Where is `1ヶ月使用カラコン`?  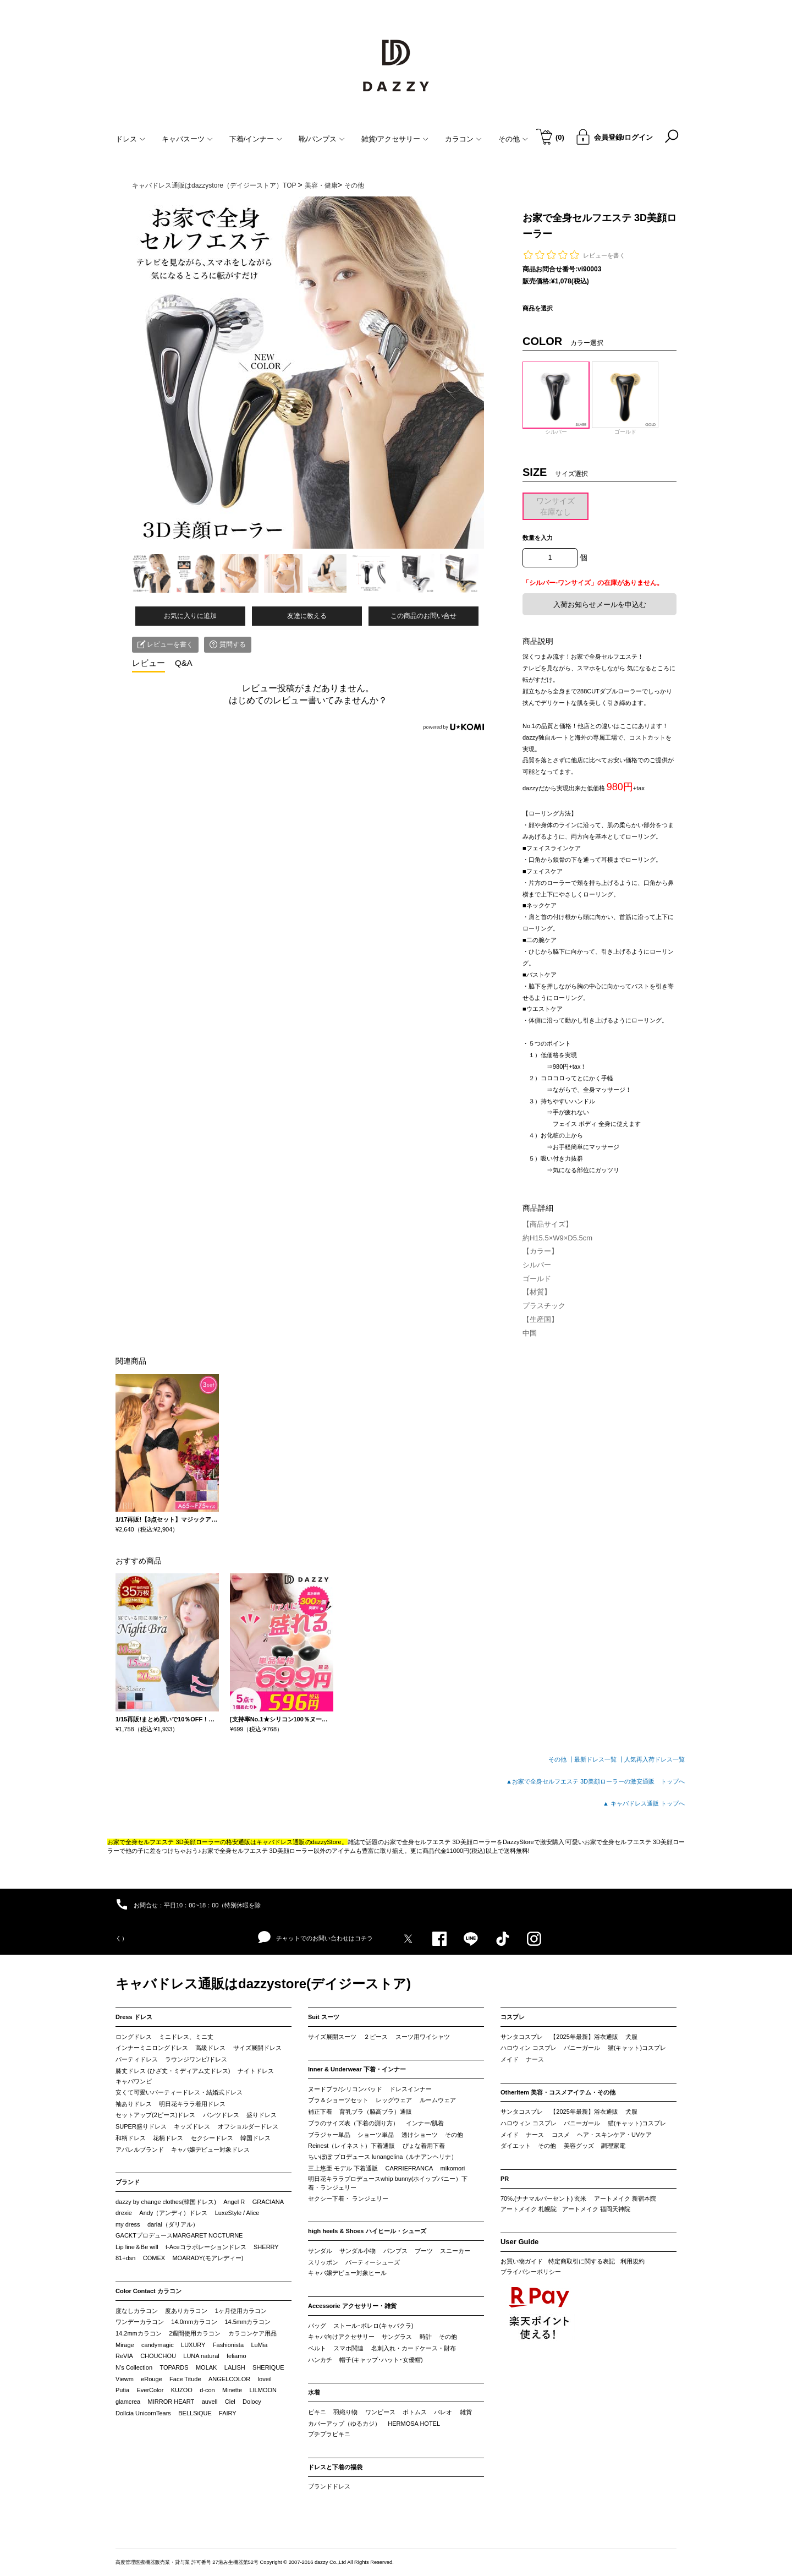
1ヶ月使用カラコン is located at coordinates (241, 2310).